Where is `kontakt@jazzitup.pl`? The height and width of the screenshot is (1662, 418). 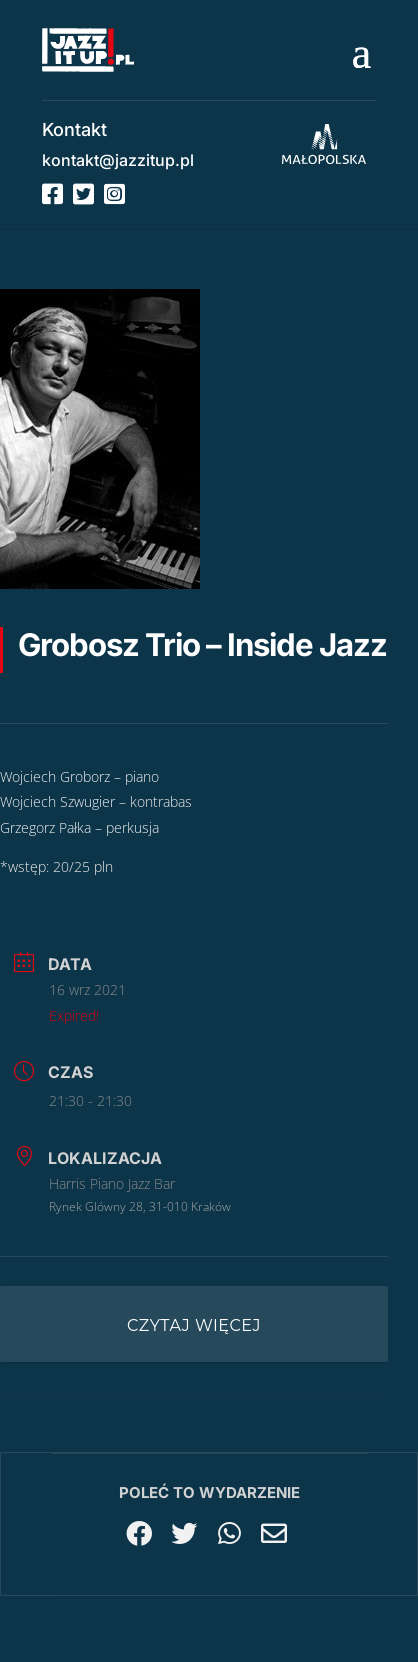 kontakt@jazzitup.pl is located at coordinates (118, 160).